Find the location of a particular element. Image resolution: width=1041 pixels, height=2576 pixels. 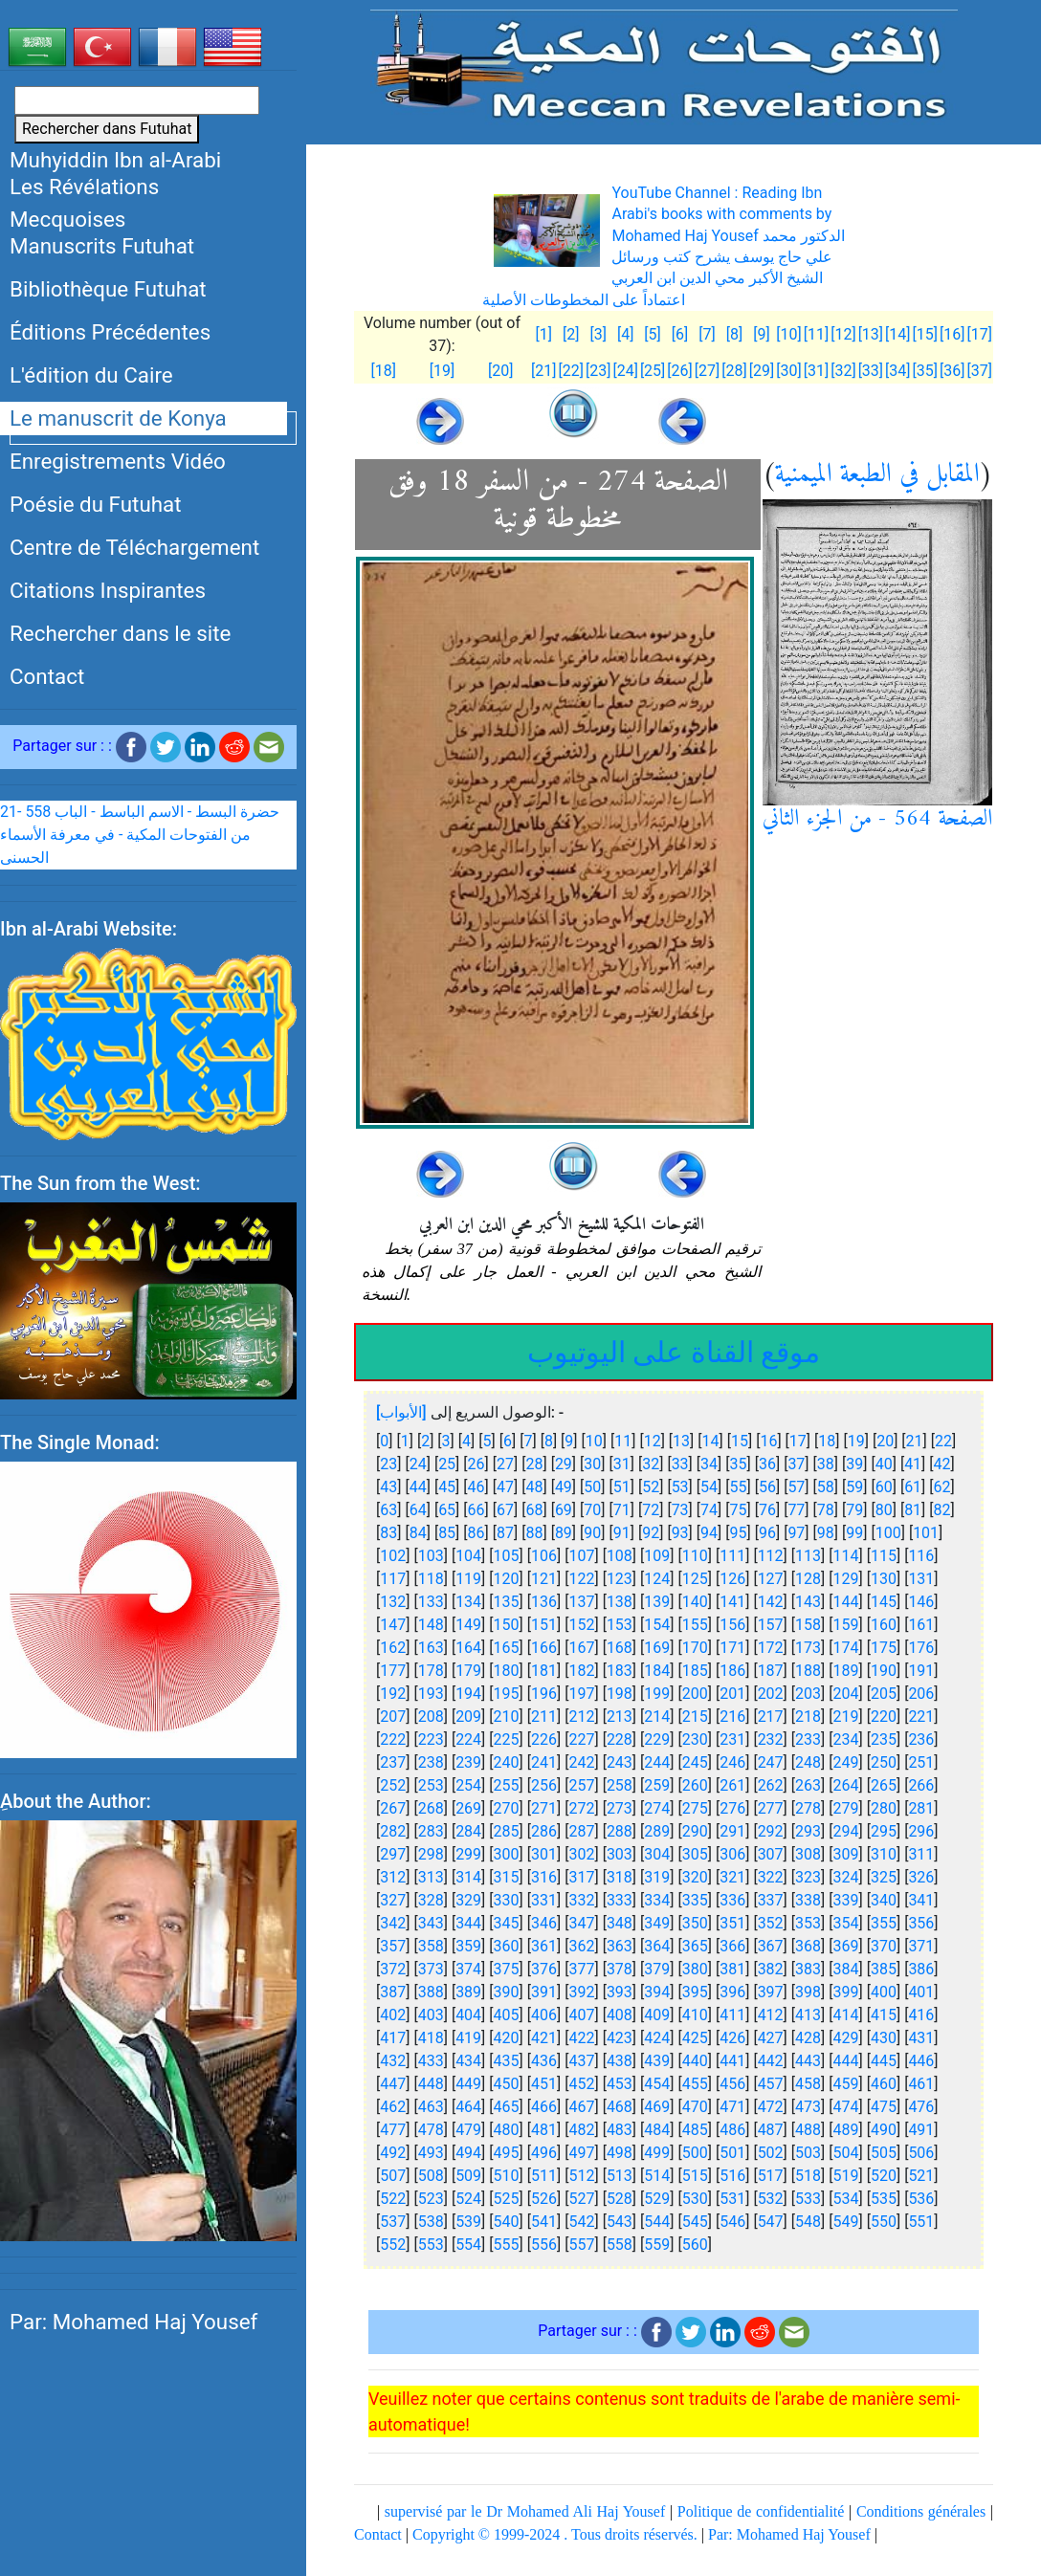

422 is located at coordinates (581, 2038).